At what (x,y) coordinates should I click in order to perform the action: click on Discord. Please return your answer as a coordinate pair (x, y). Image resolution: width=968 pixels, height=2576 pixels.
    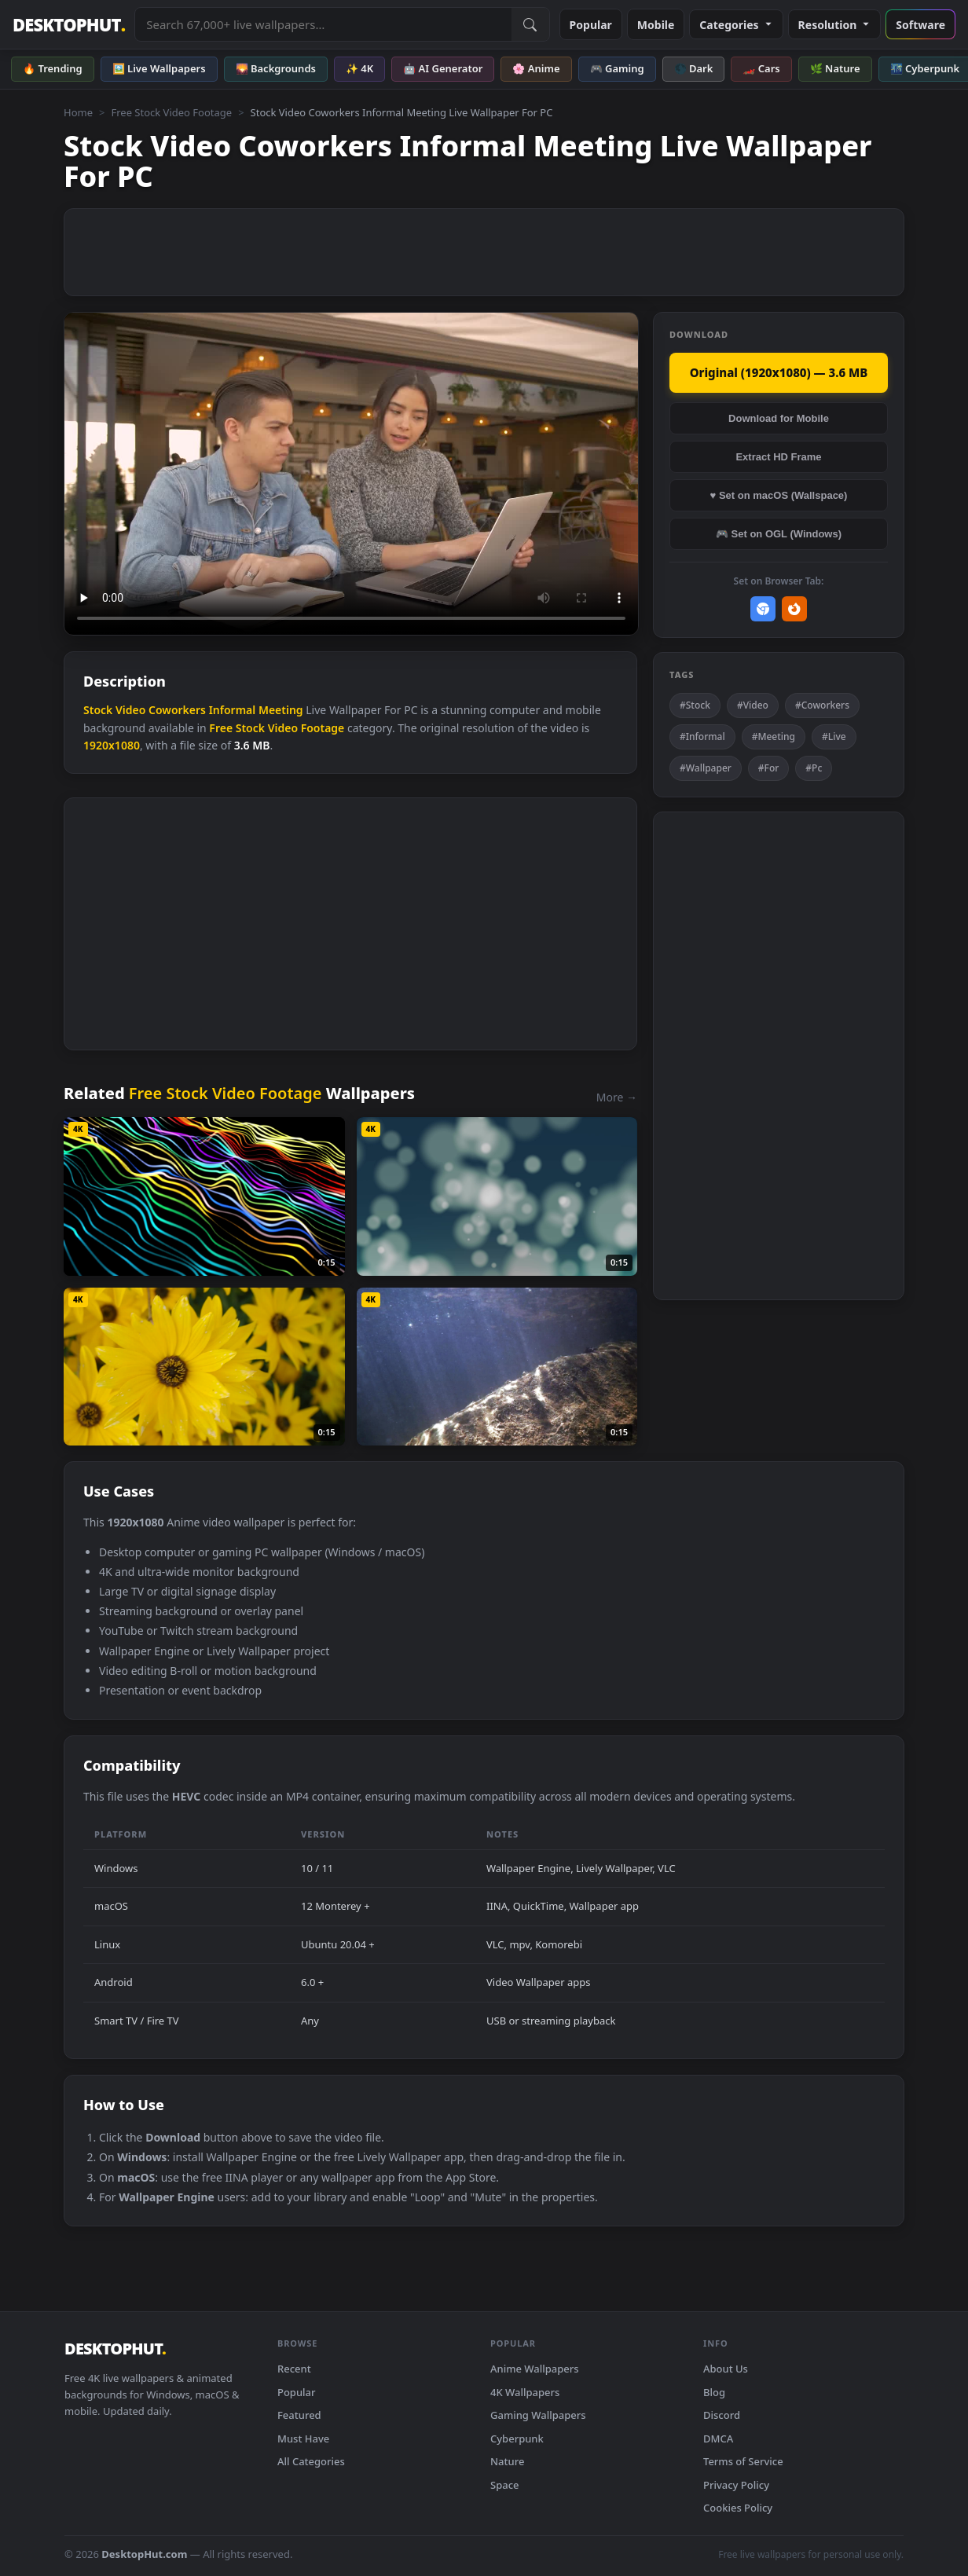
    Looking at the image, I should click on (721, 2415).